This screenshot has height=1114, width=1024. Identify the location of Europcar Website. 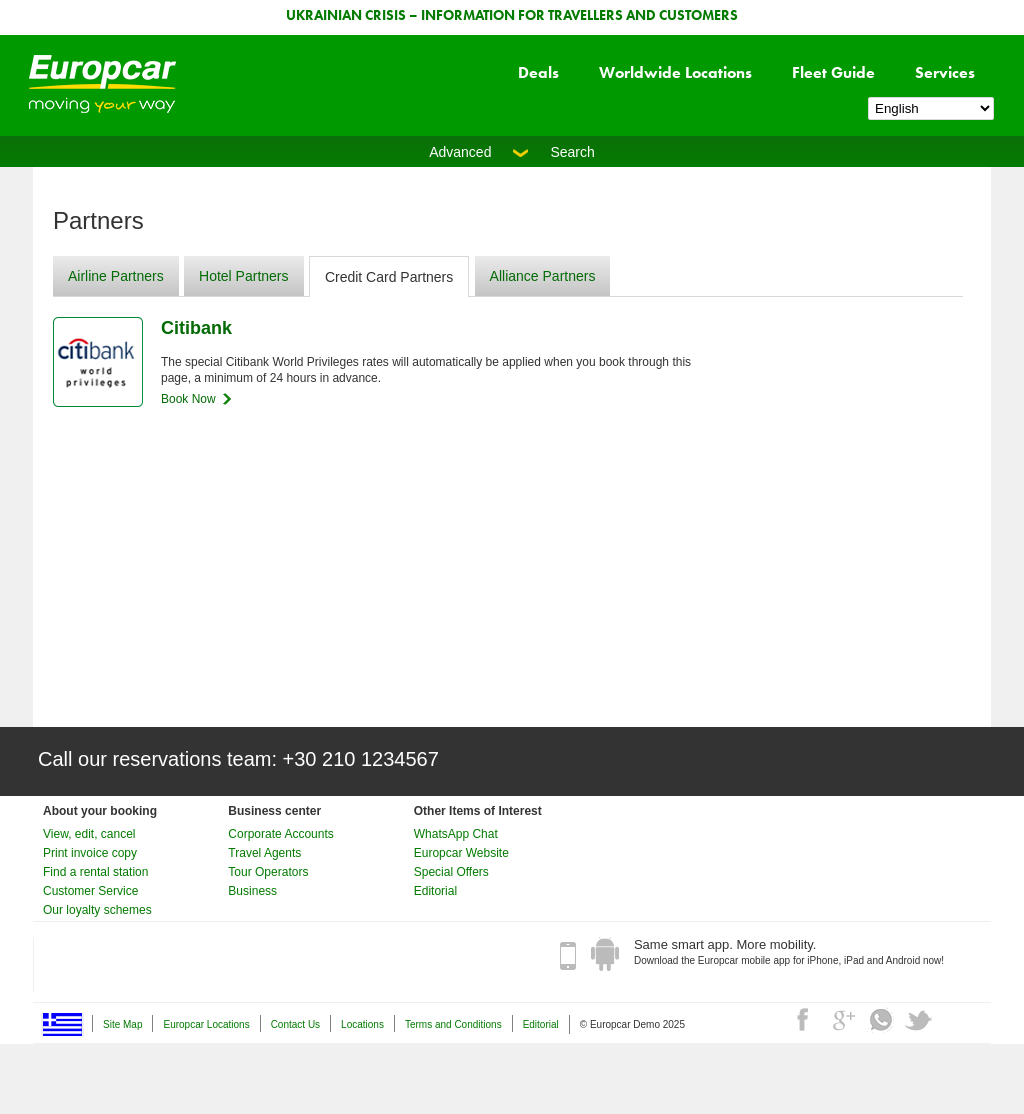
(461, 853).